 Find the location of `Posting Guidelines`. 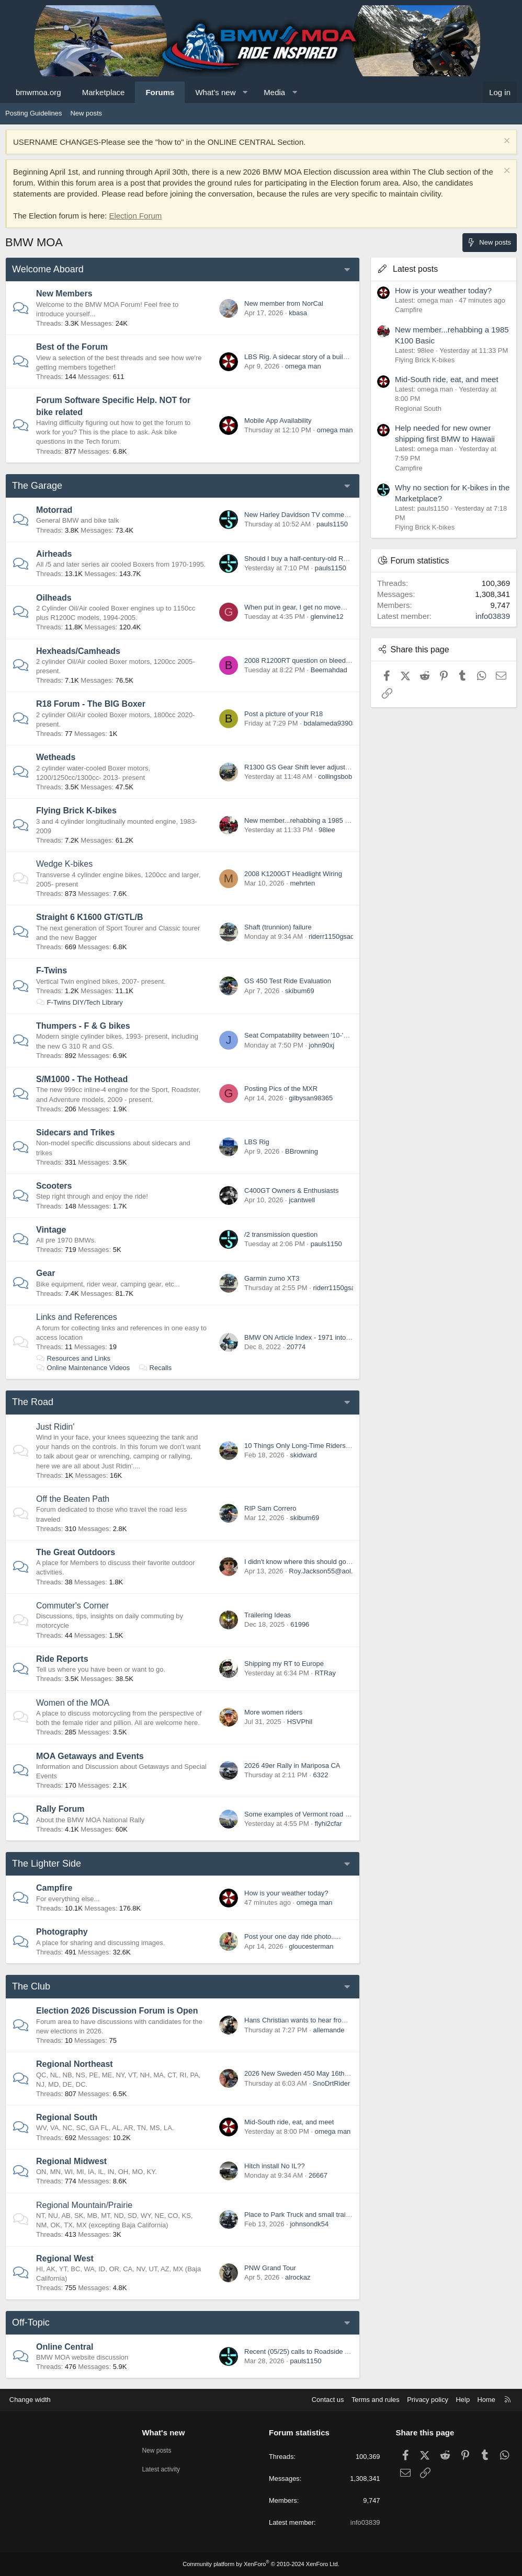

Posting Guidelines is located at coordinates (33, 113).